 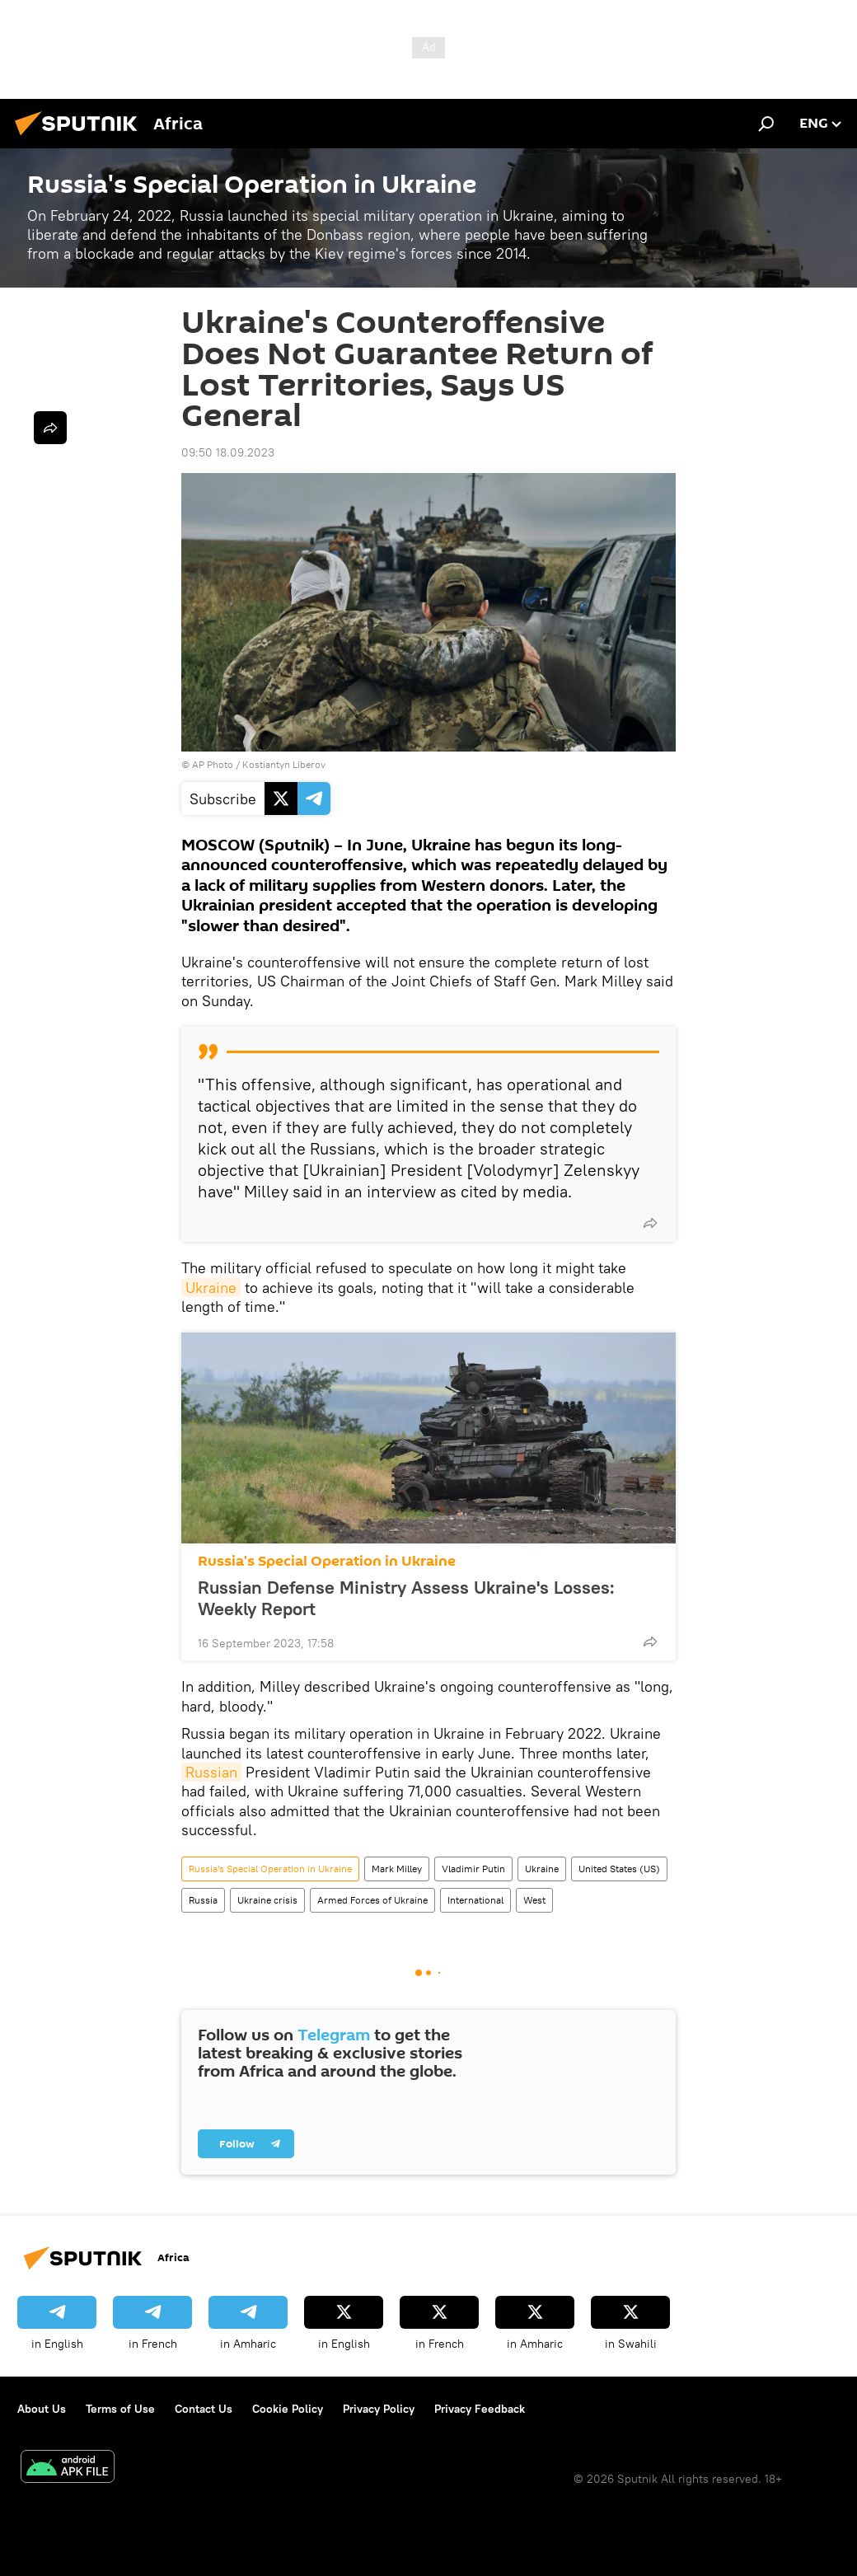 I want to click on Ukraine crisis, so click(x=267, y=1900).